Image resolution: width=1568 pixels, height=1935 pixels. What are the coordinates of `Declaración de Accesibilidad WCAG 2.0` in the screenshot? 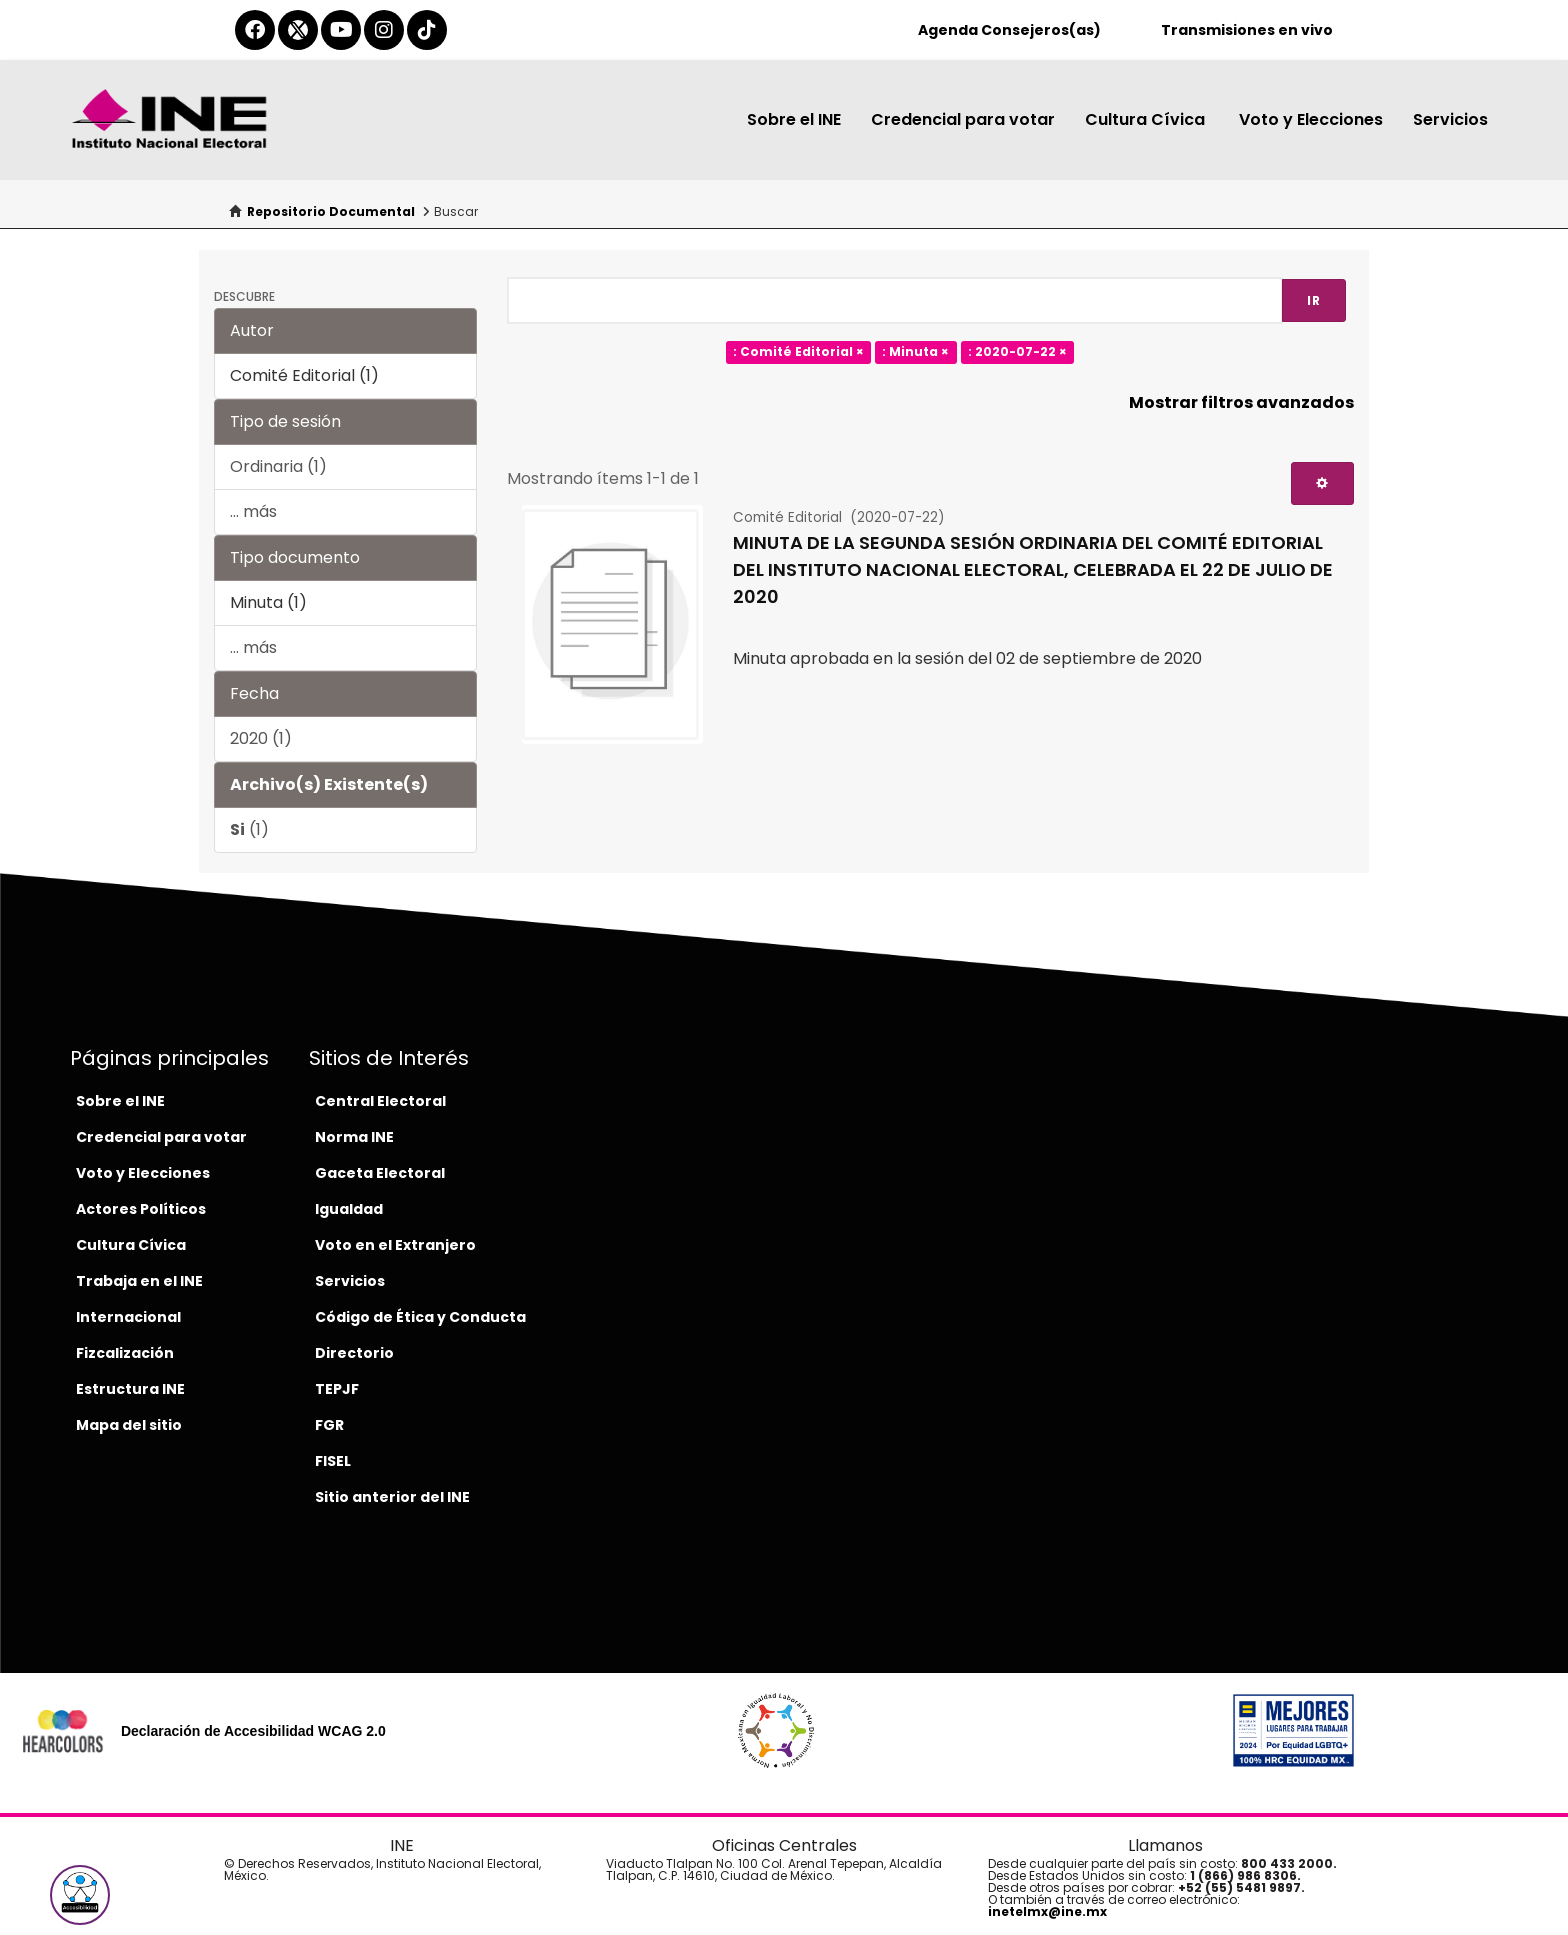 It's located at (253, 1731).